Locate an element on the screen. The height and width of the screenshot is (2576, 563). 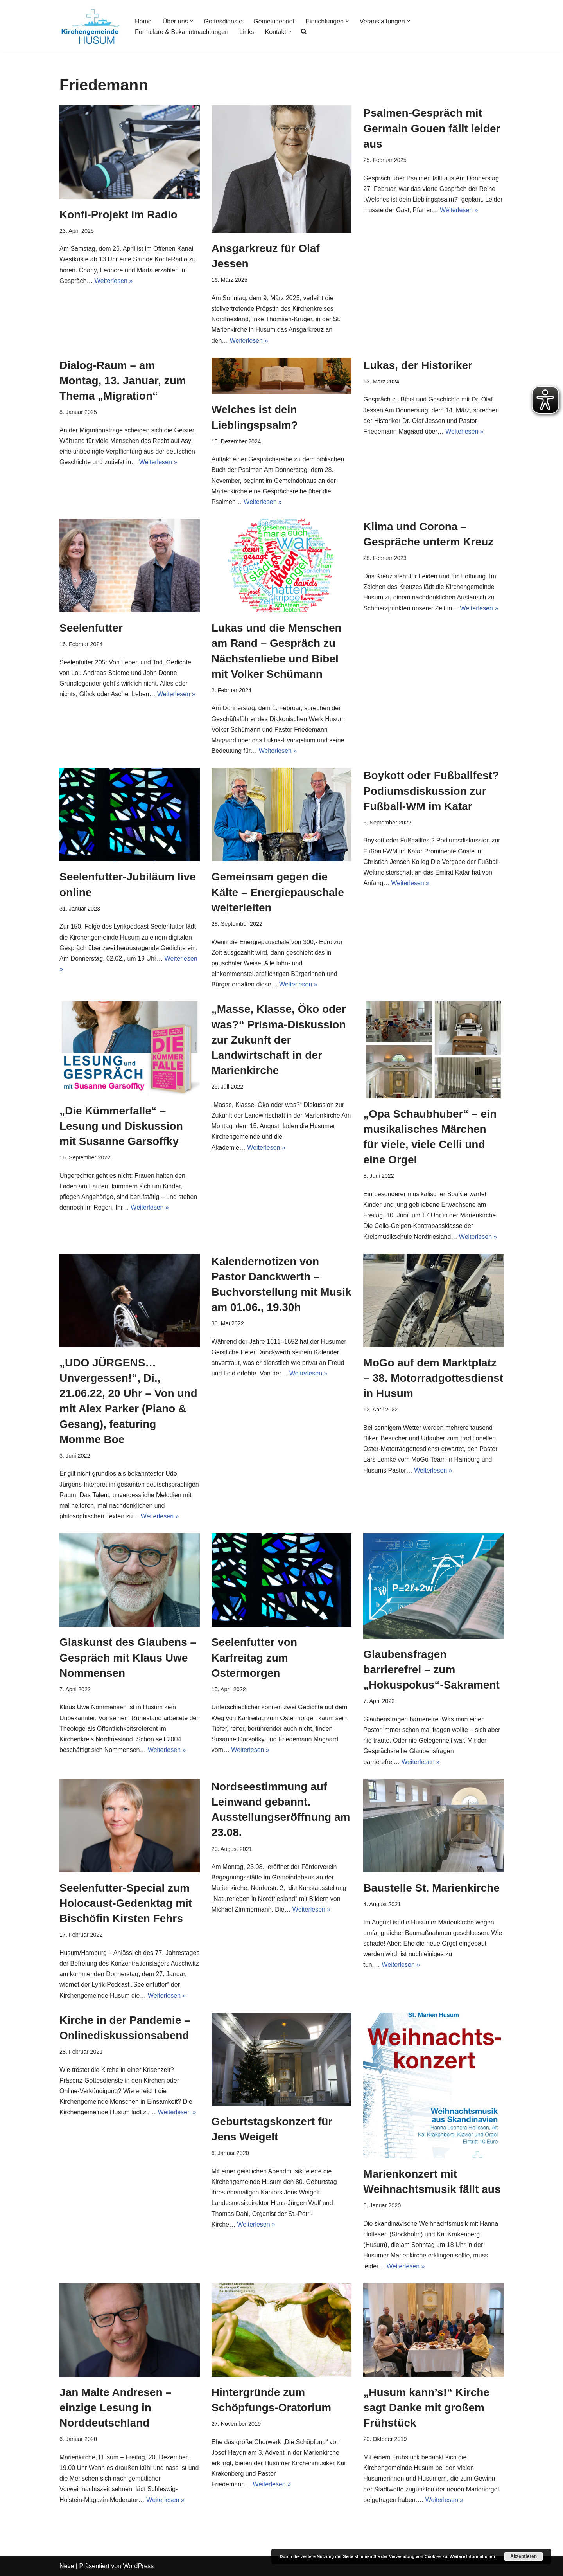
Jan Malte Andresen – einzige Lesung in Norddeutschland is located at coordinates (115, 2407).